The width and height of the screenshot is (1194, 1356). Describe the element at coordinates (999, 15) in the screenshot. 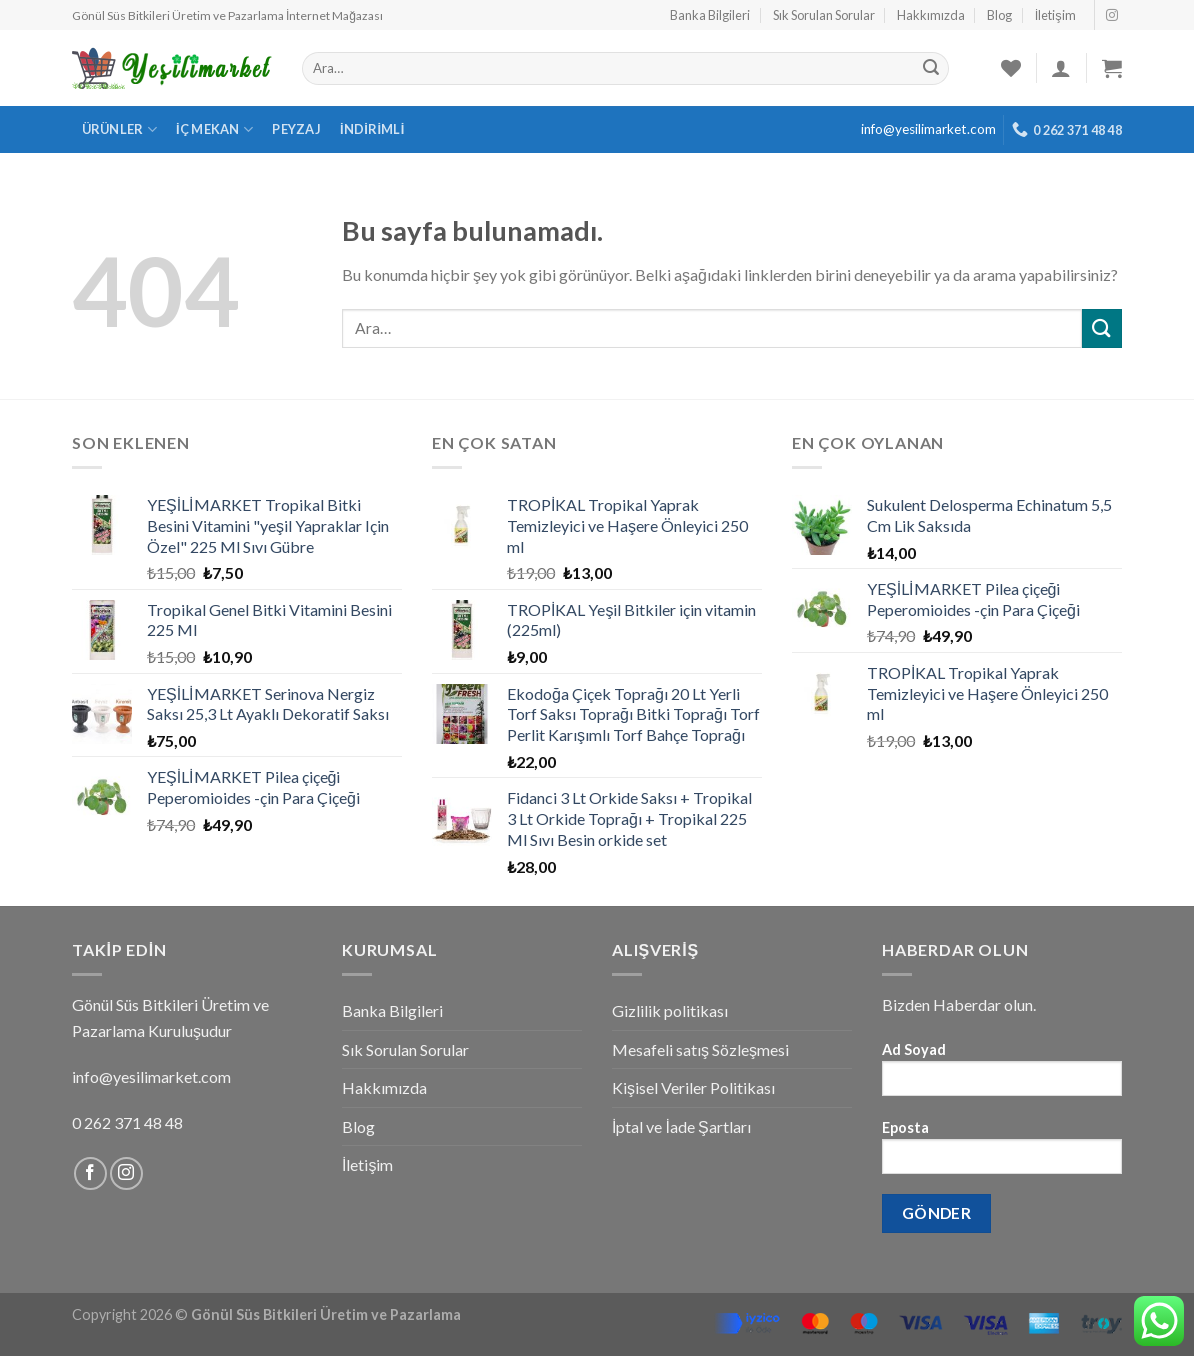

I see `Blog` at that location.